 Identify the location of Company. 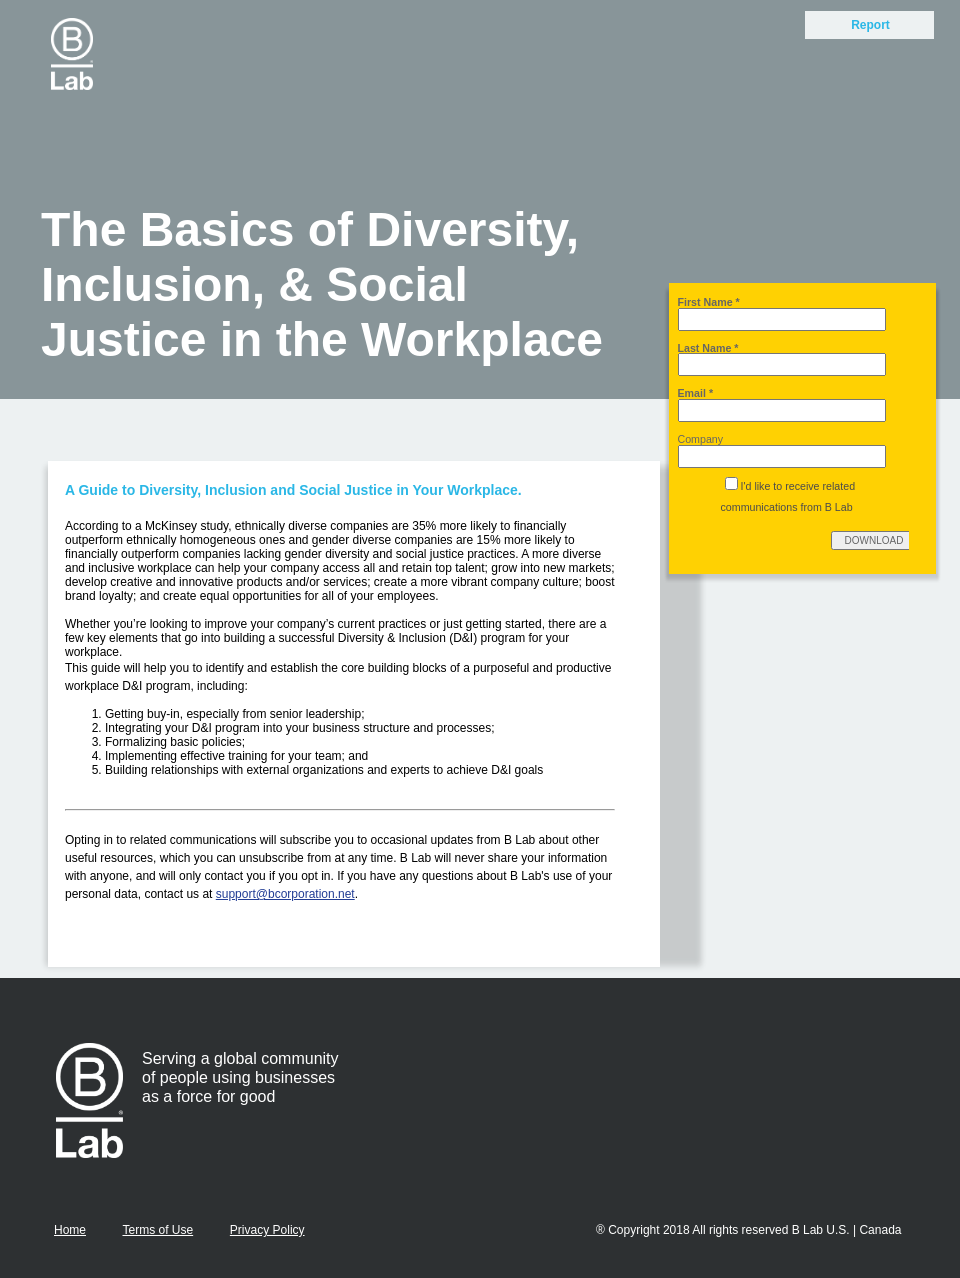
(701, 439).